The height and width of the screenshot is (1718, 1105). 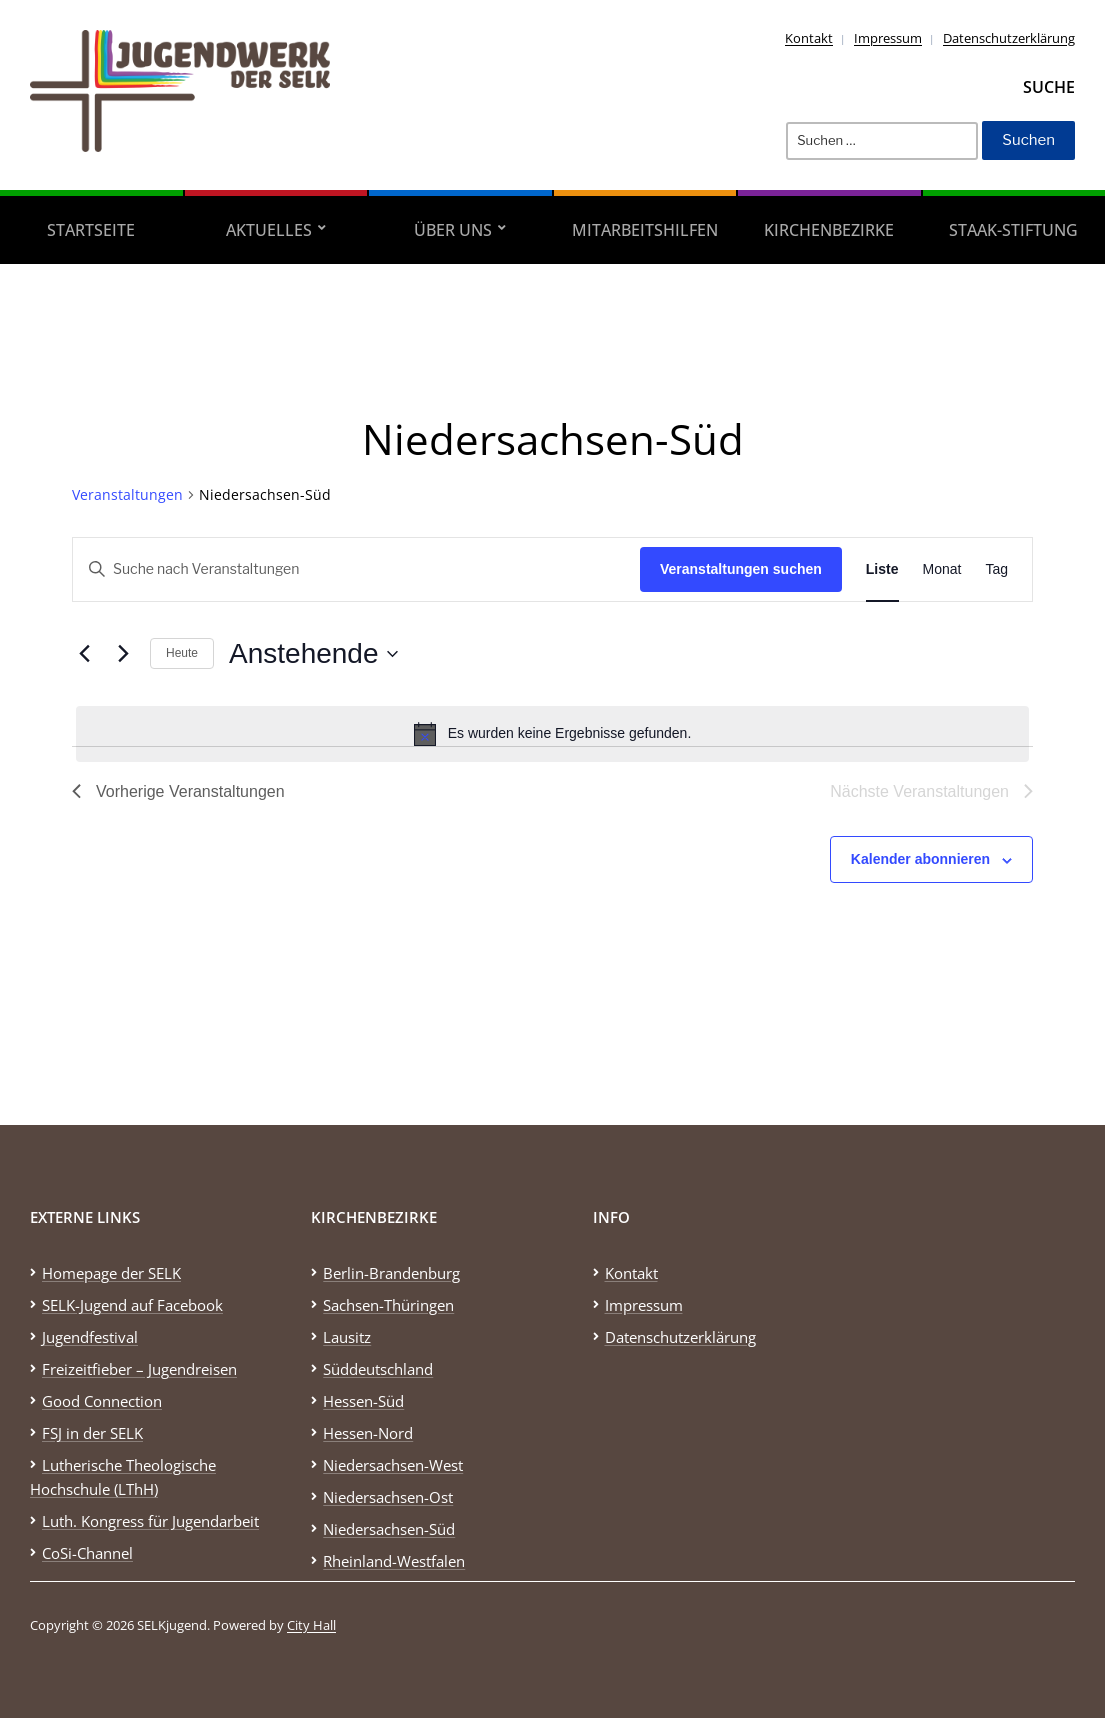 What do you see at coordinates (150, 1521) in the screenshot?
I see `Luth. Kongress für Jugendarbeit` at bounding box center [150, 1521].